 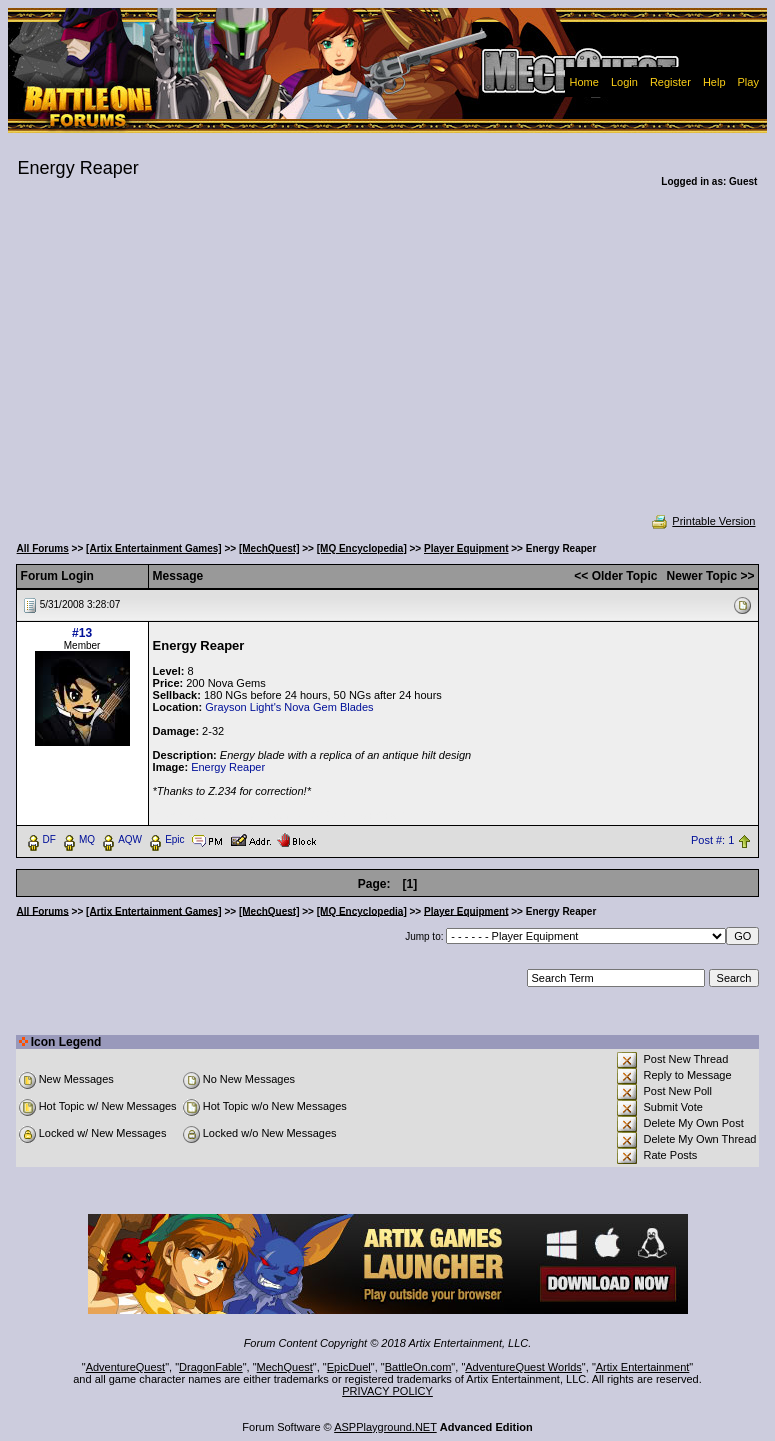 What do you see at coordinates (418, 1367) in the screenshot?
I see `BattleOn.com` at bounding box center [418, 1367].